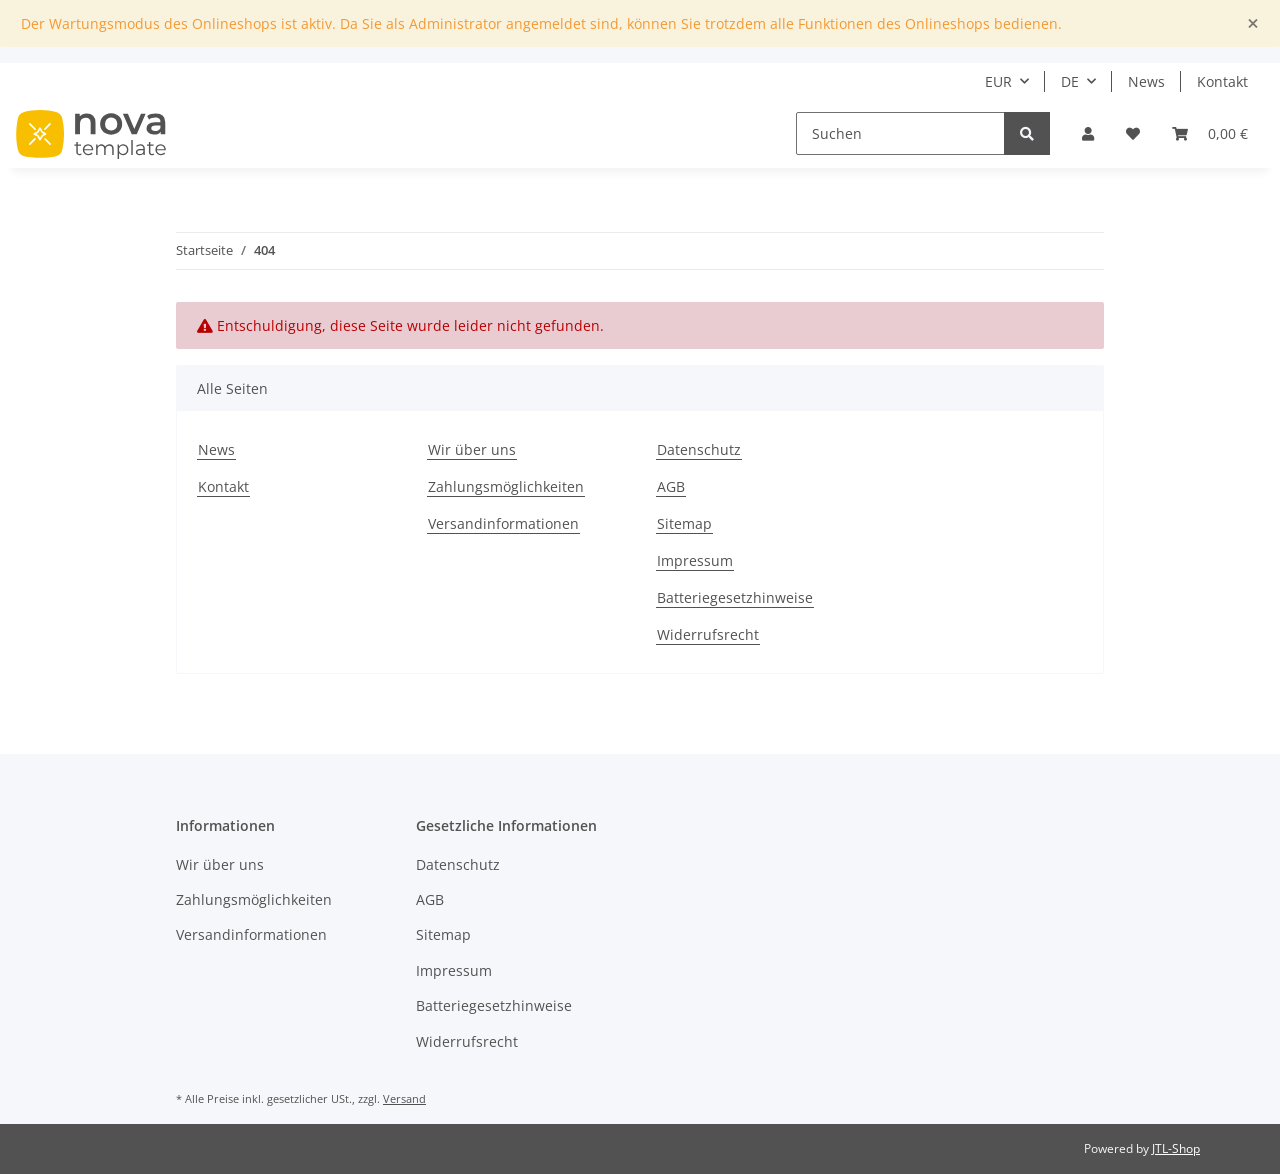  Describe the element at coordinates (1133, 133) in the screenshot. I see `[Wunschzettel]` at that location.